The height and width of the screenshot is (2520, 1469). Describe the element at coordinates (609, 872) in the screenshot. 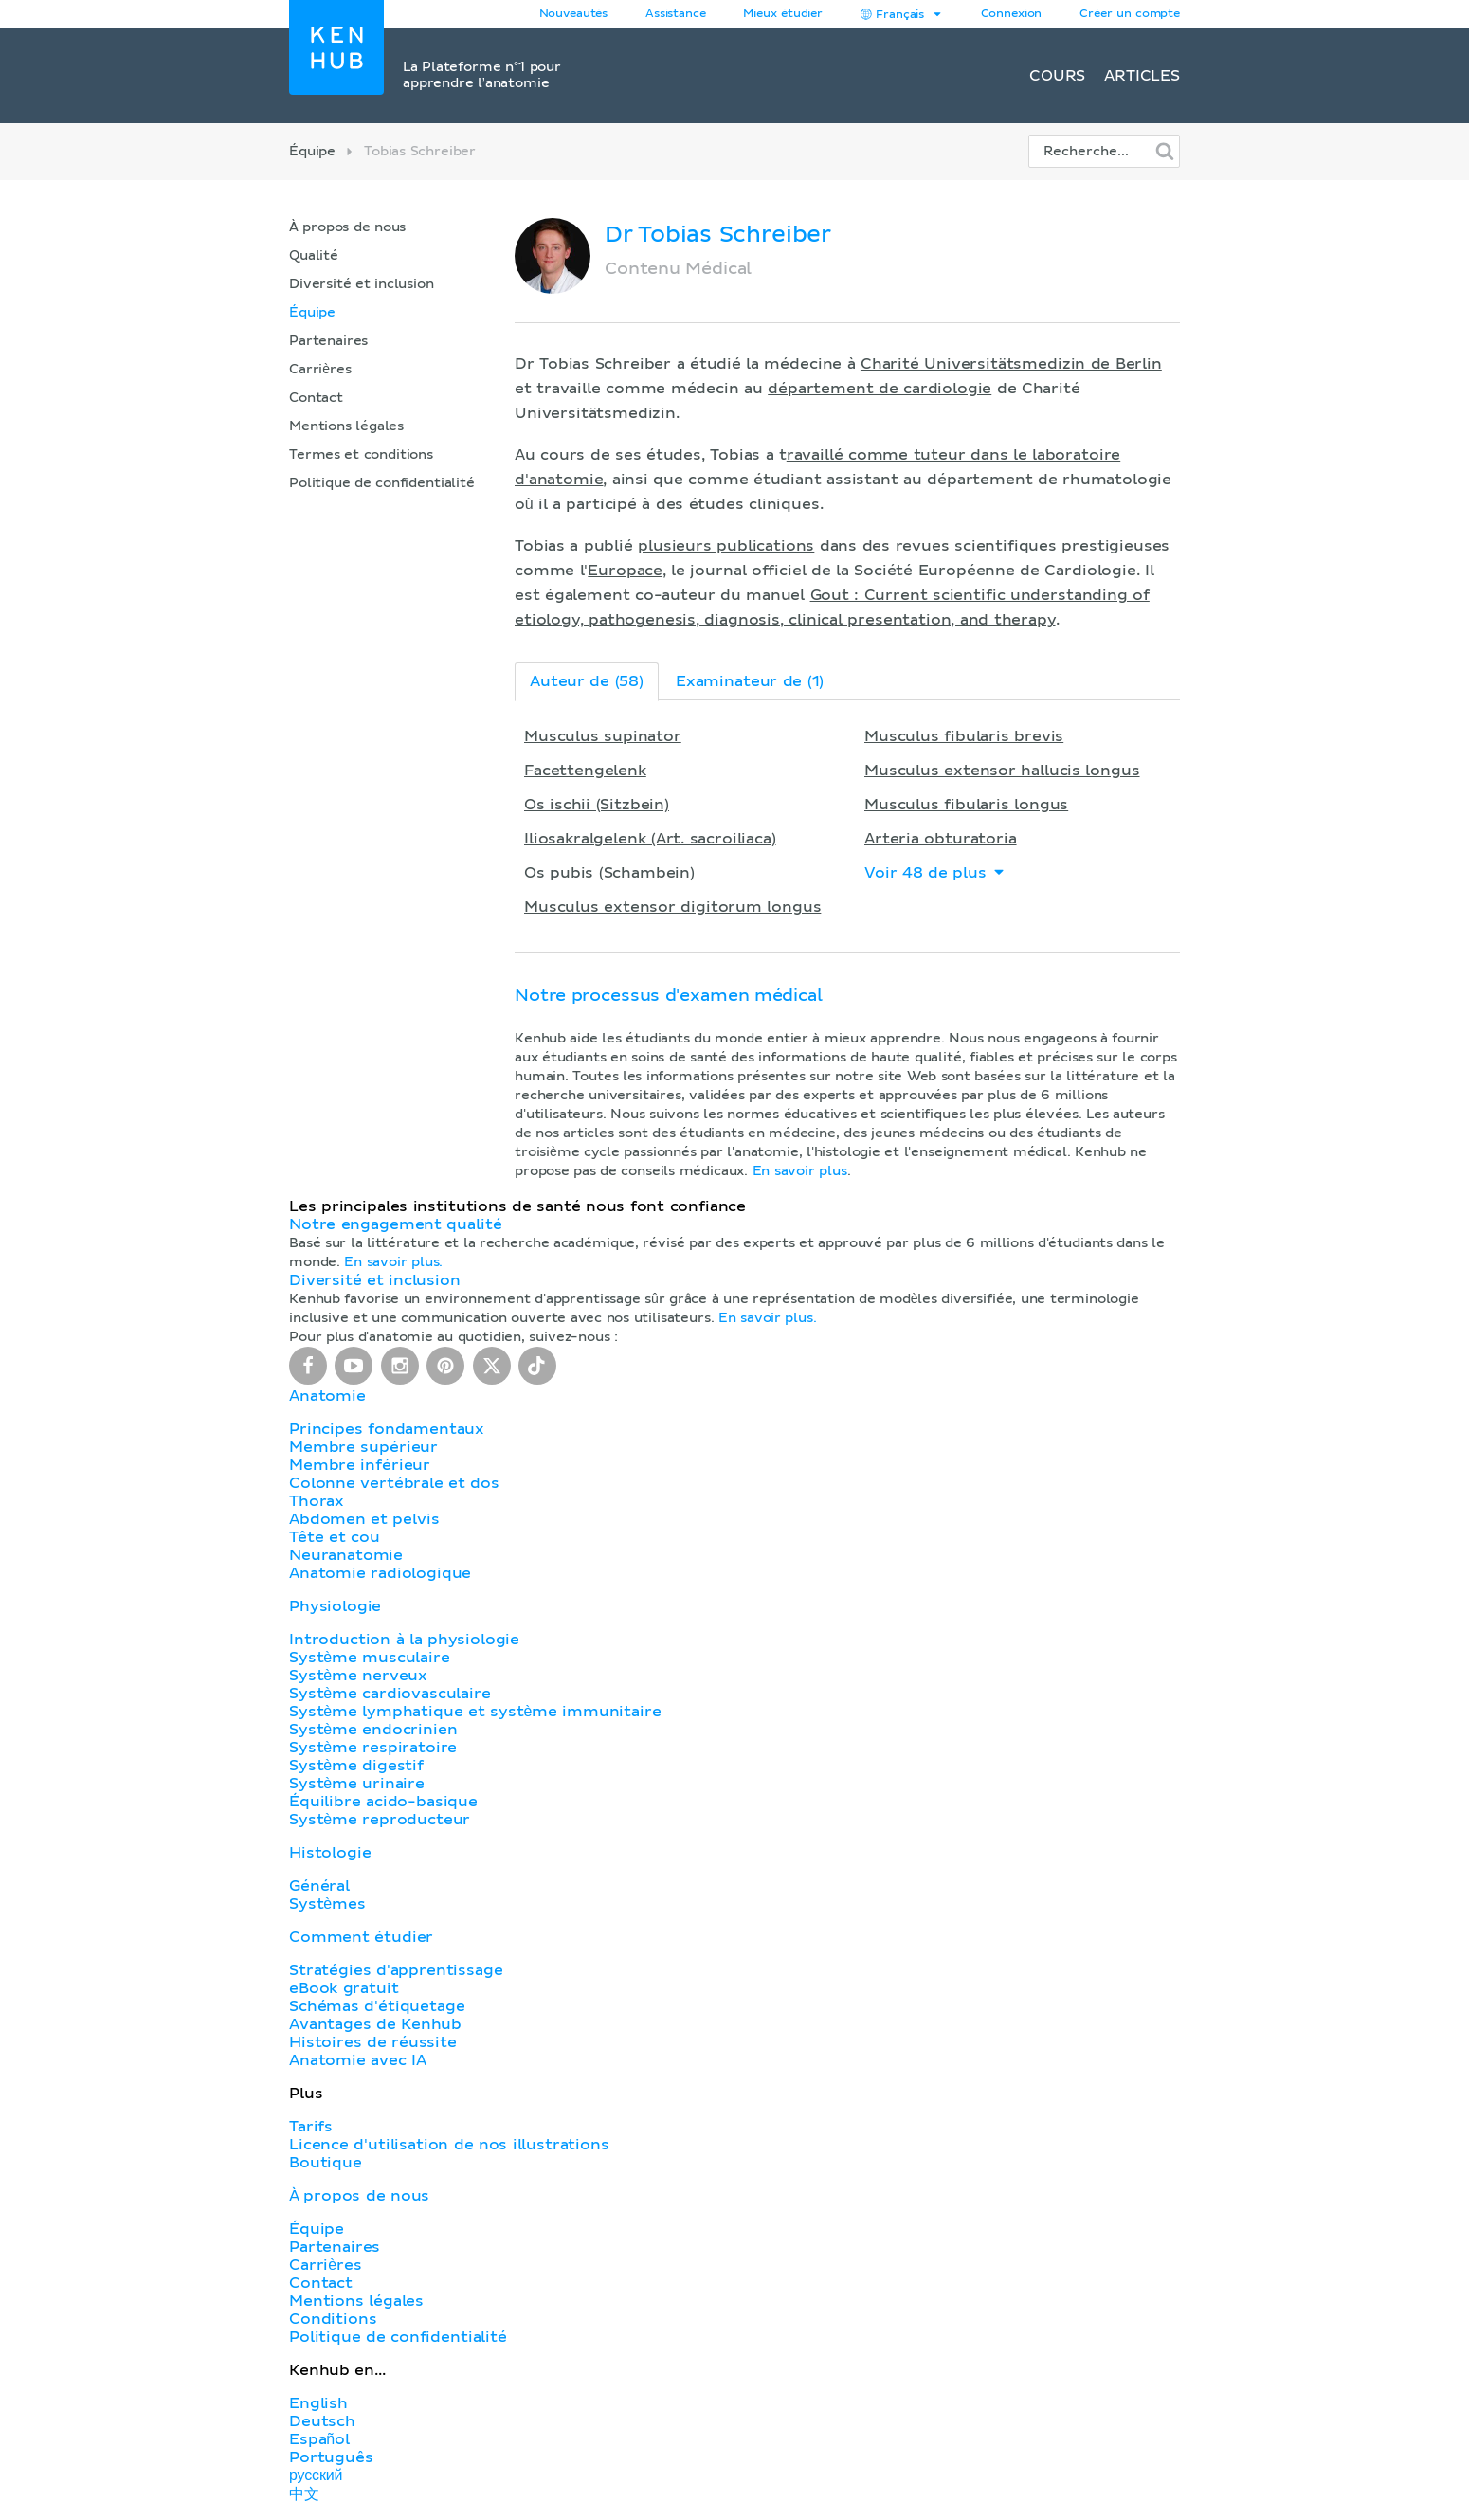

I see `Os pubis (Schambein)` at that location.